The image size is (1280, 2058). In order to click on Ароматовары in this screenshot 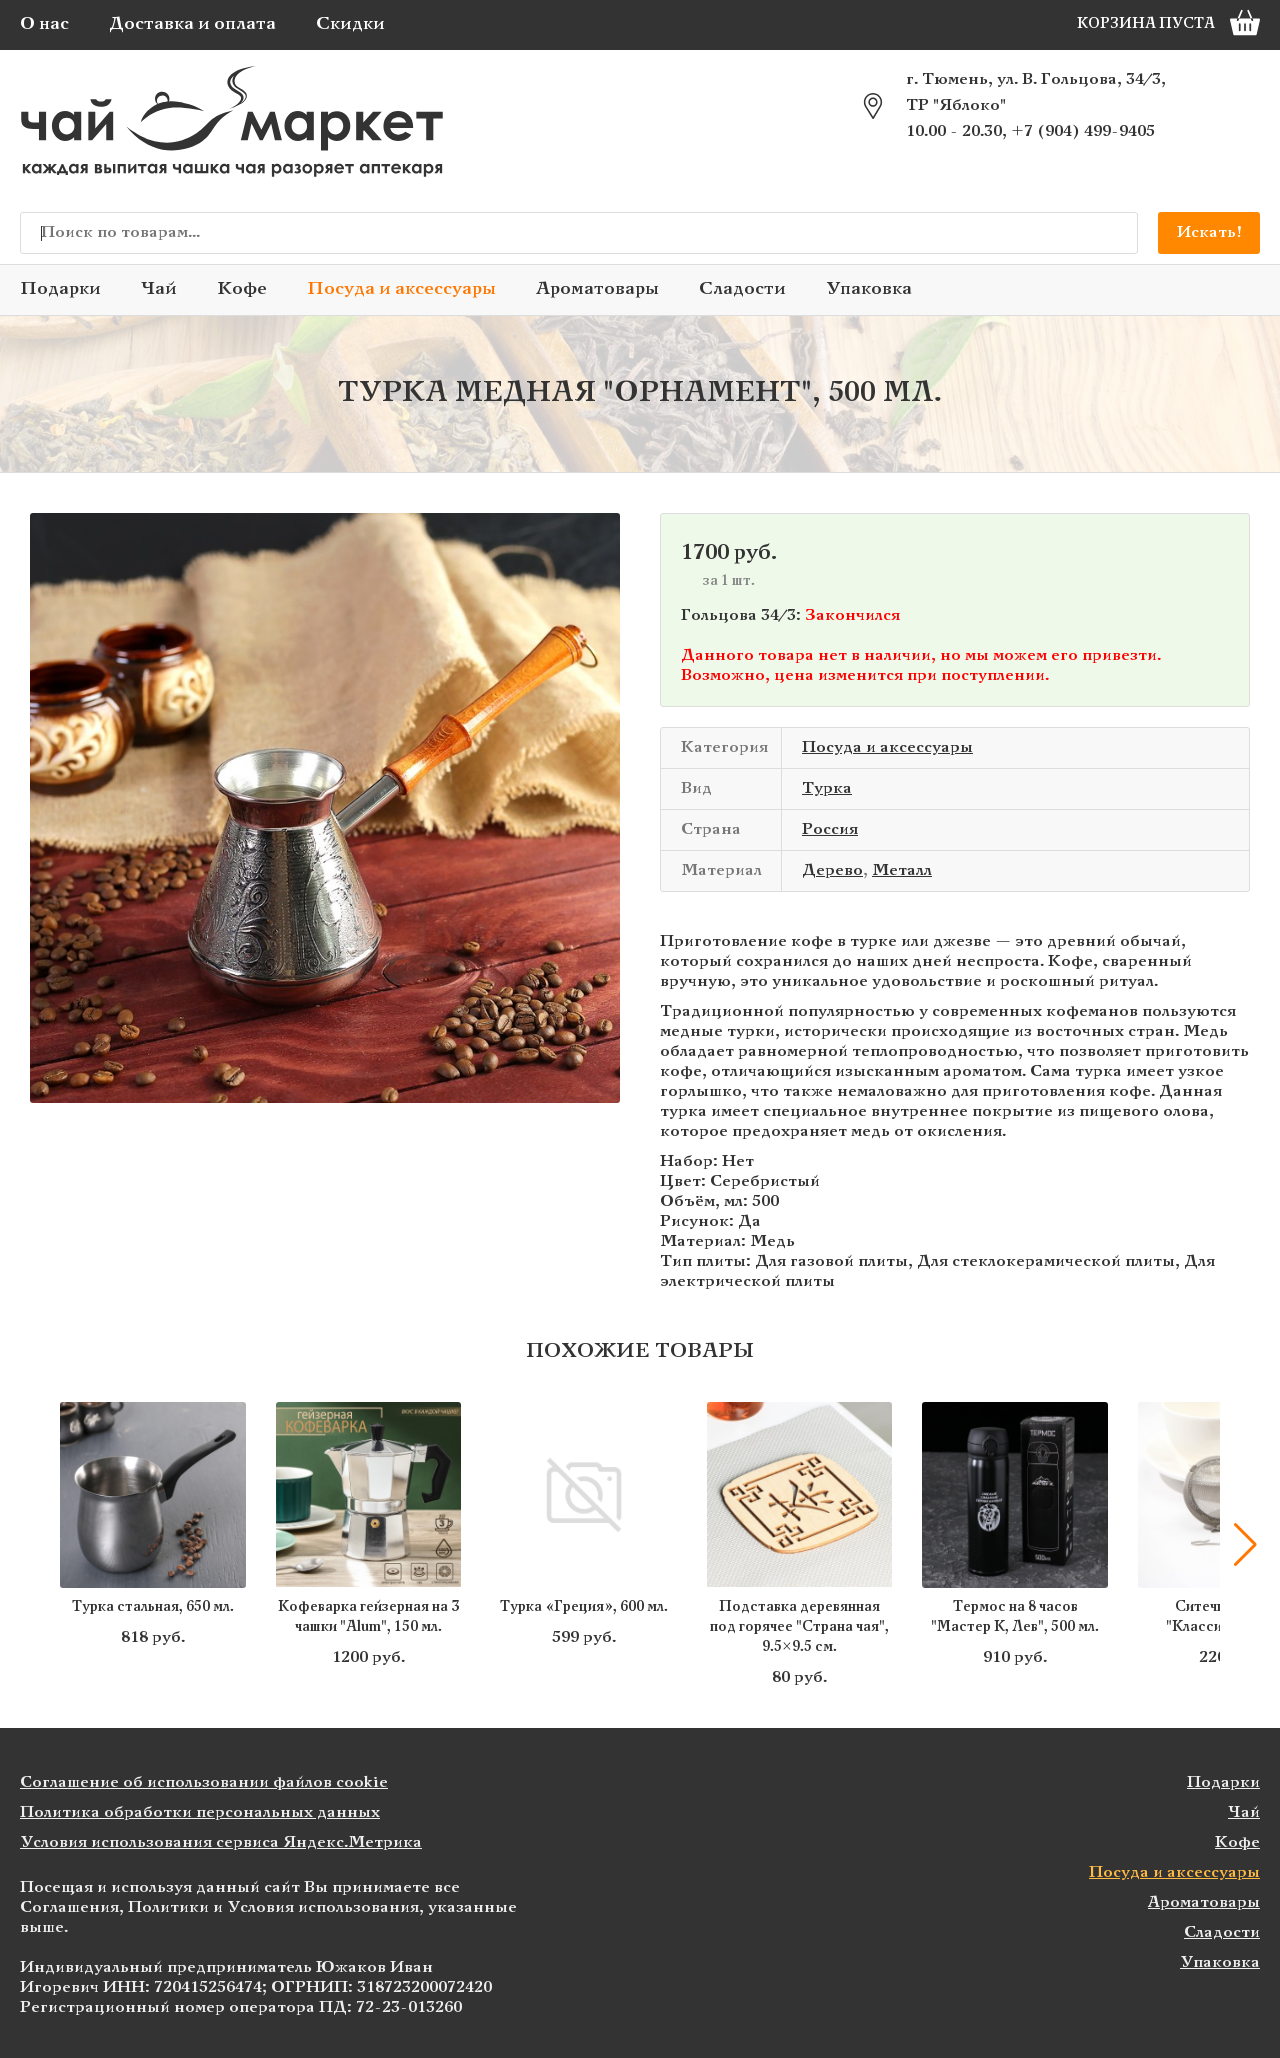, I will do `click(597, 289)`.